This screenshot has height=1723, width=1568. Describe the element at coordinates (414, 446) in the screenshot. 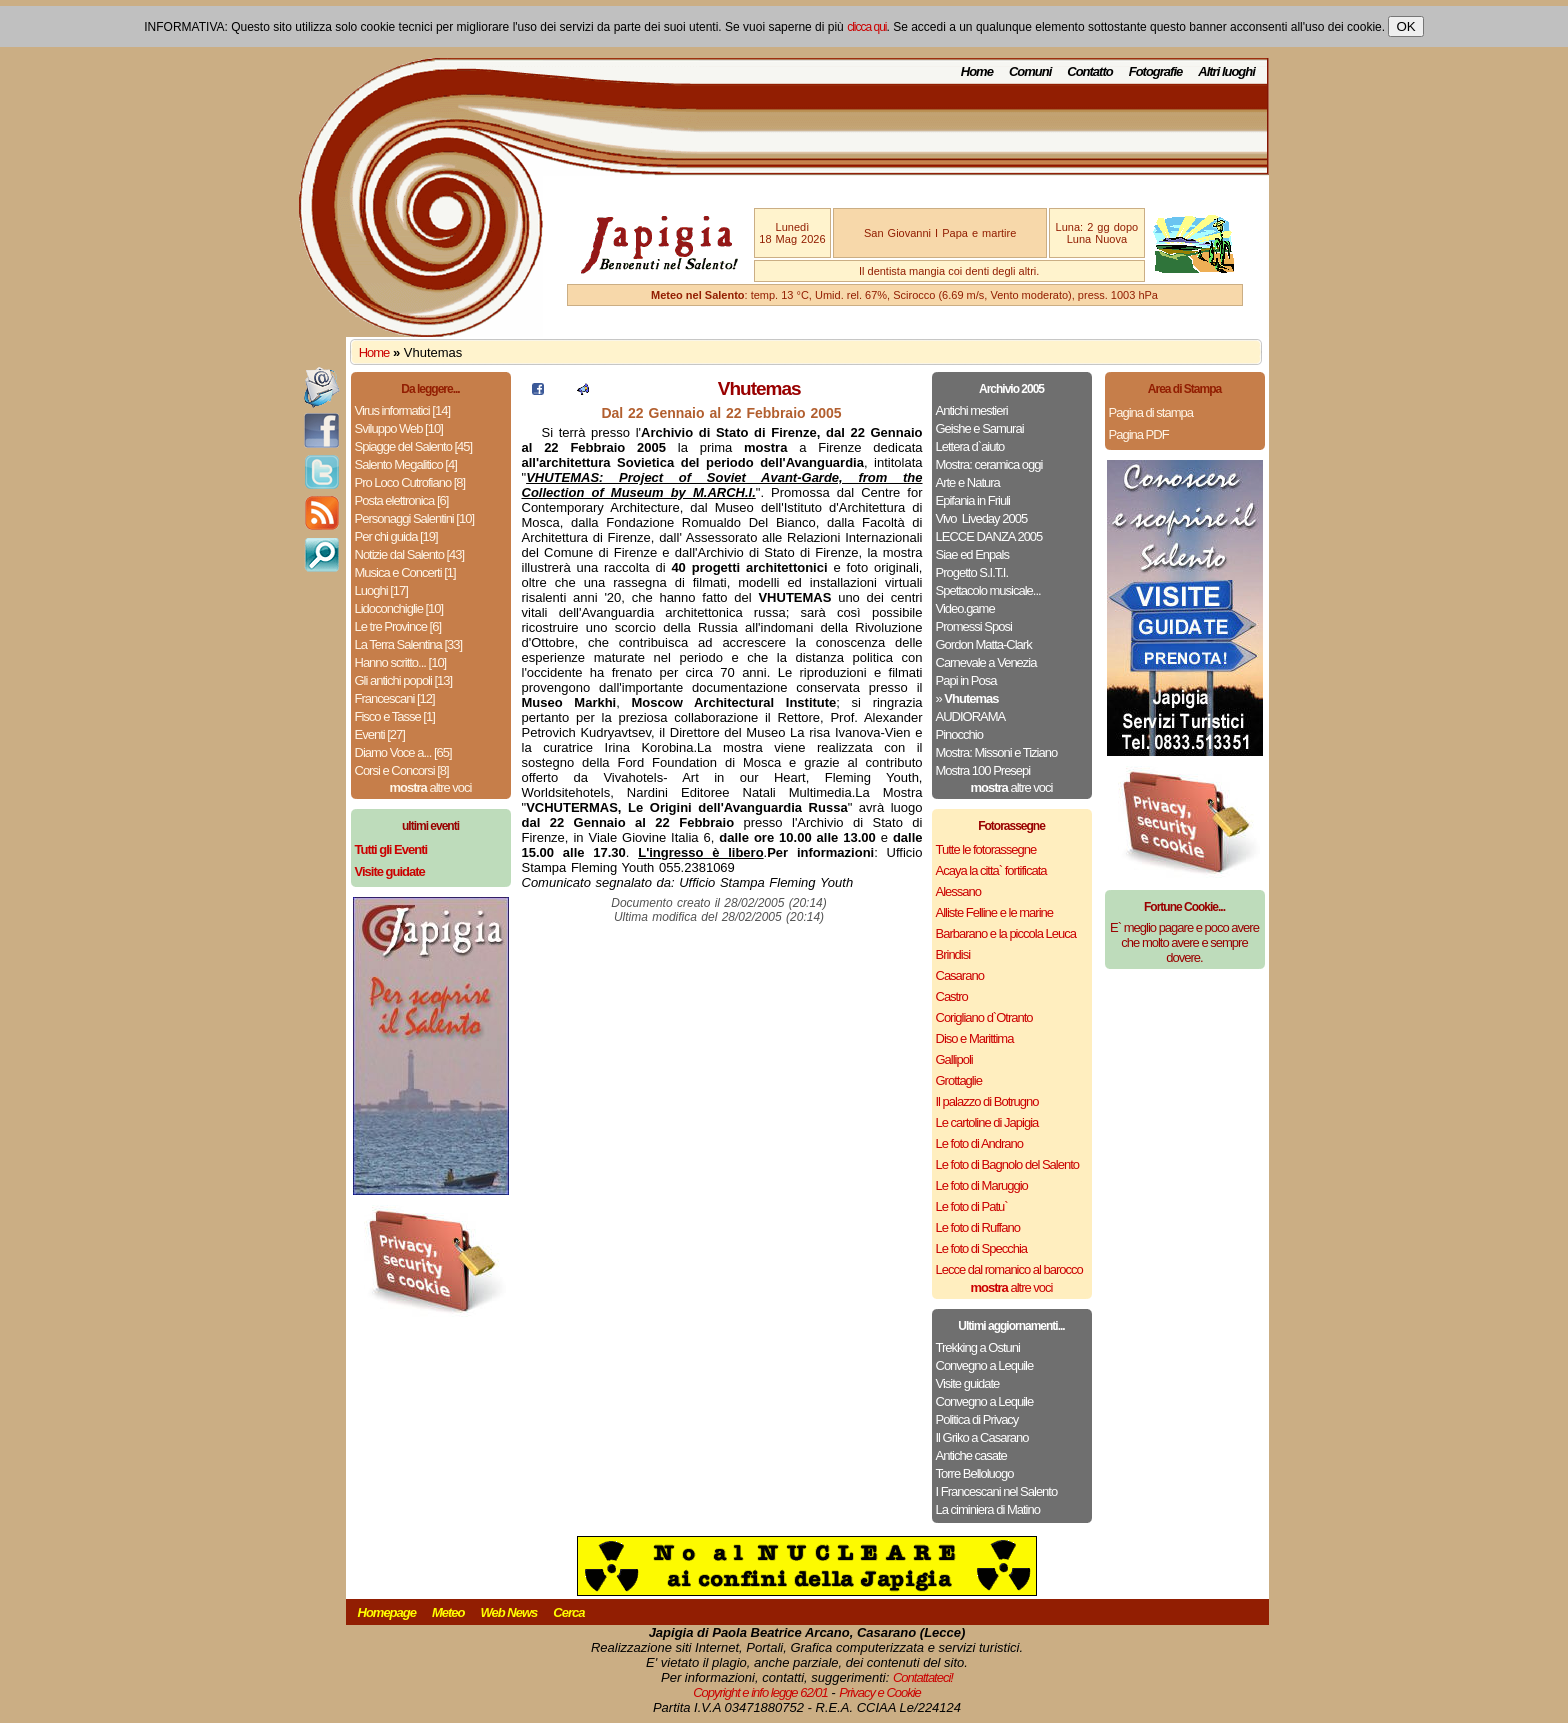

I see `Spiagge del Salento [45]` at that location.